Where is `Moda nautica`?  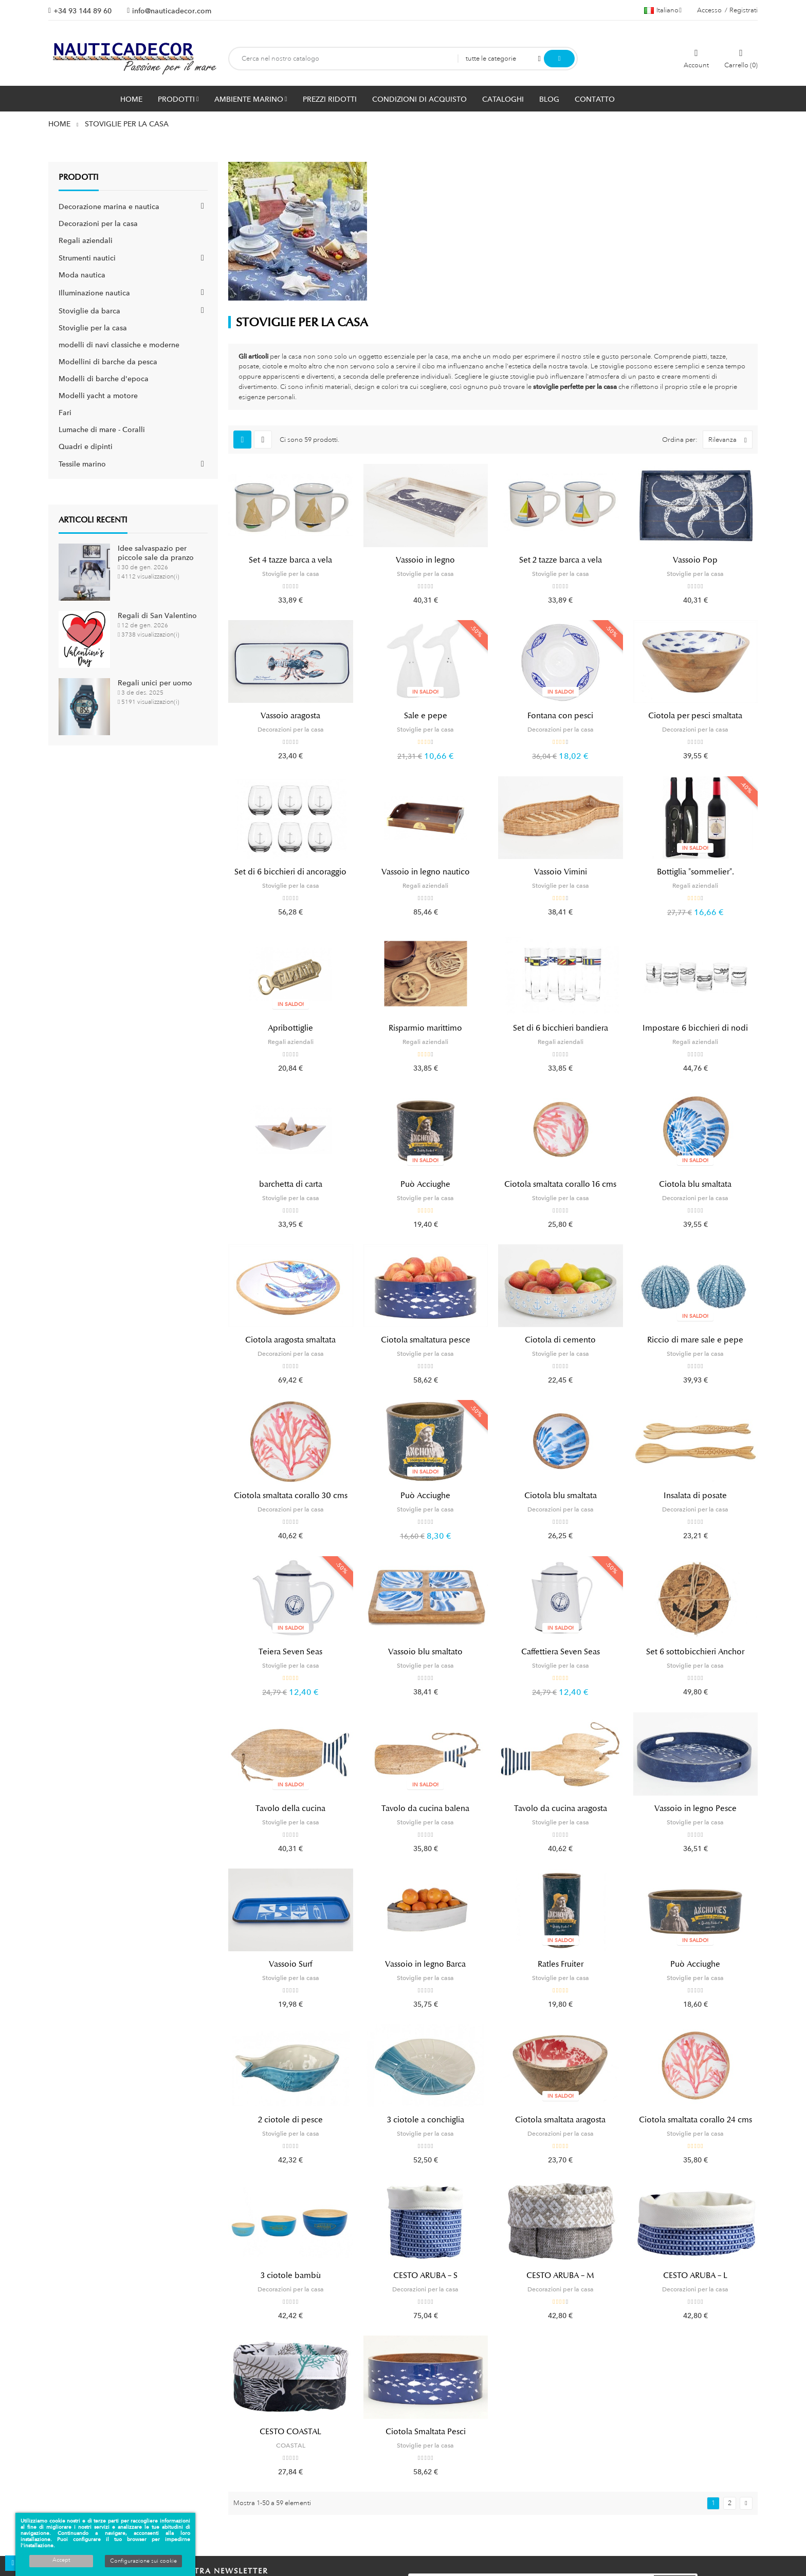 Moda nautica is located at coordinates (82, 274).